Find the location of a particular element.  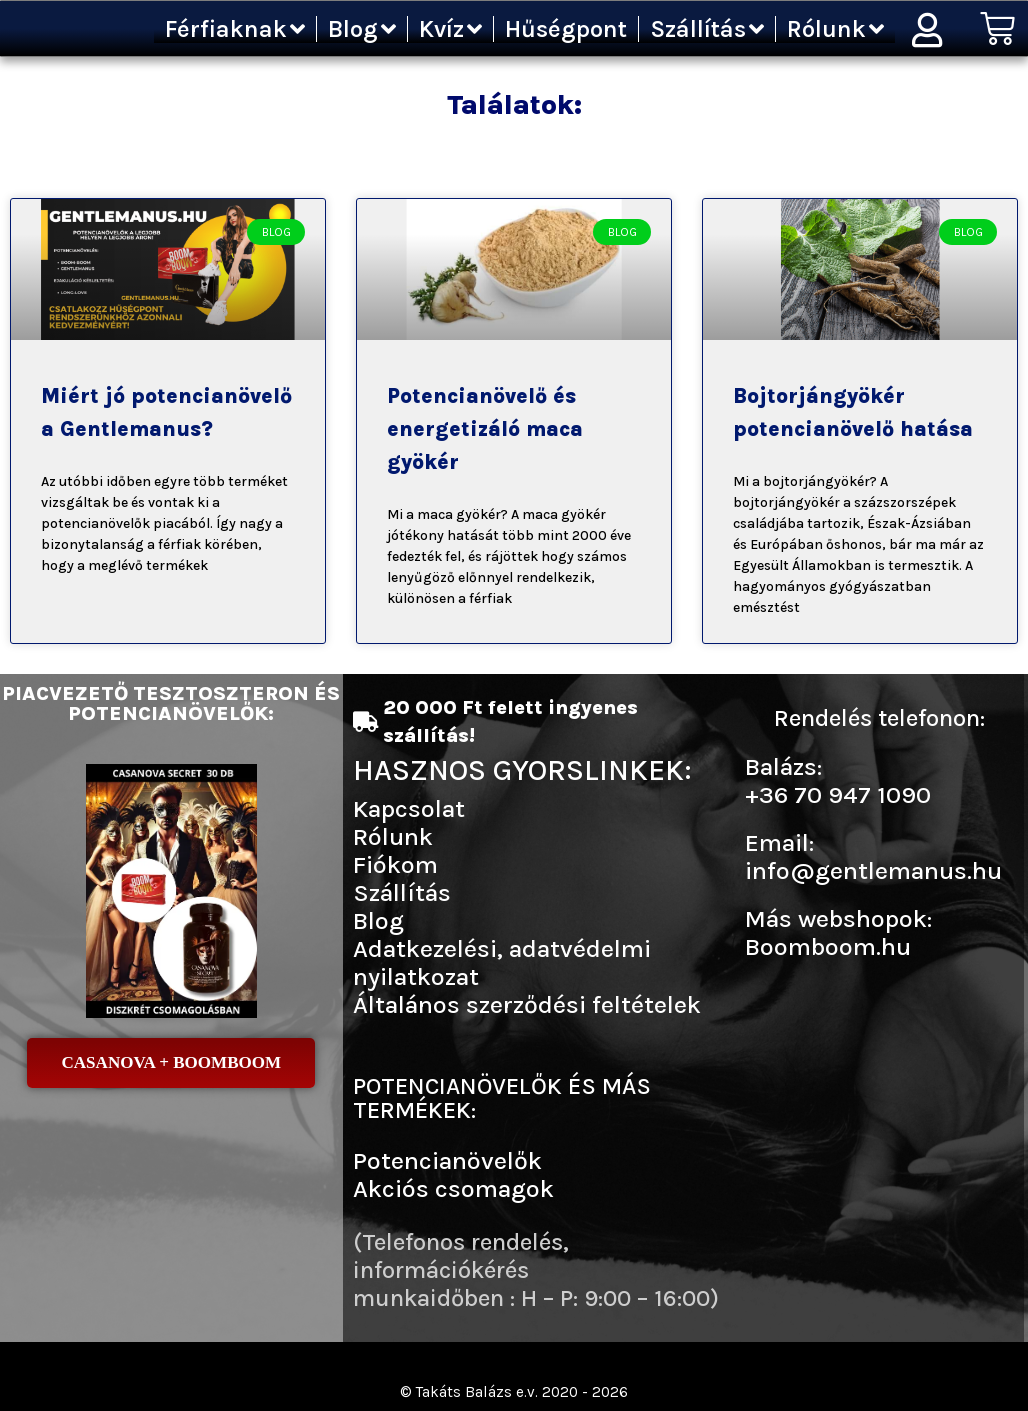

Potencianövelők is located at coordinates (447, 1160).